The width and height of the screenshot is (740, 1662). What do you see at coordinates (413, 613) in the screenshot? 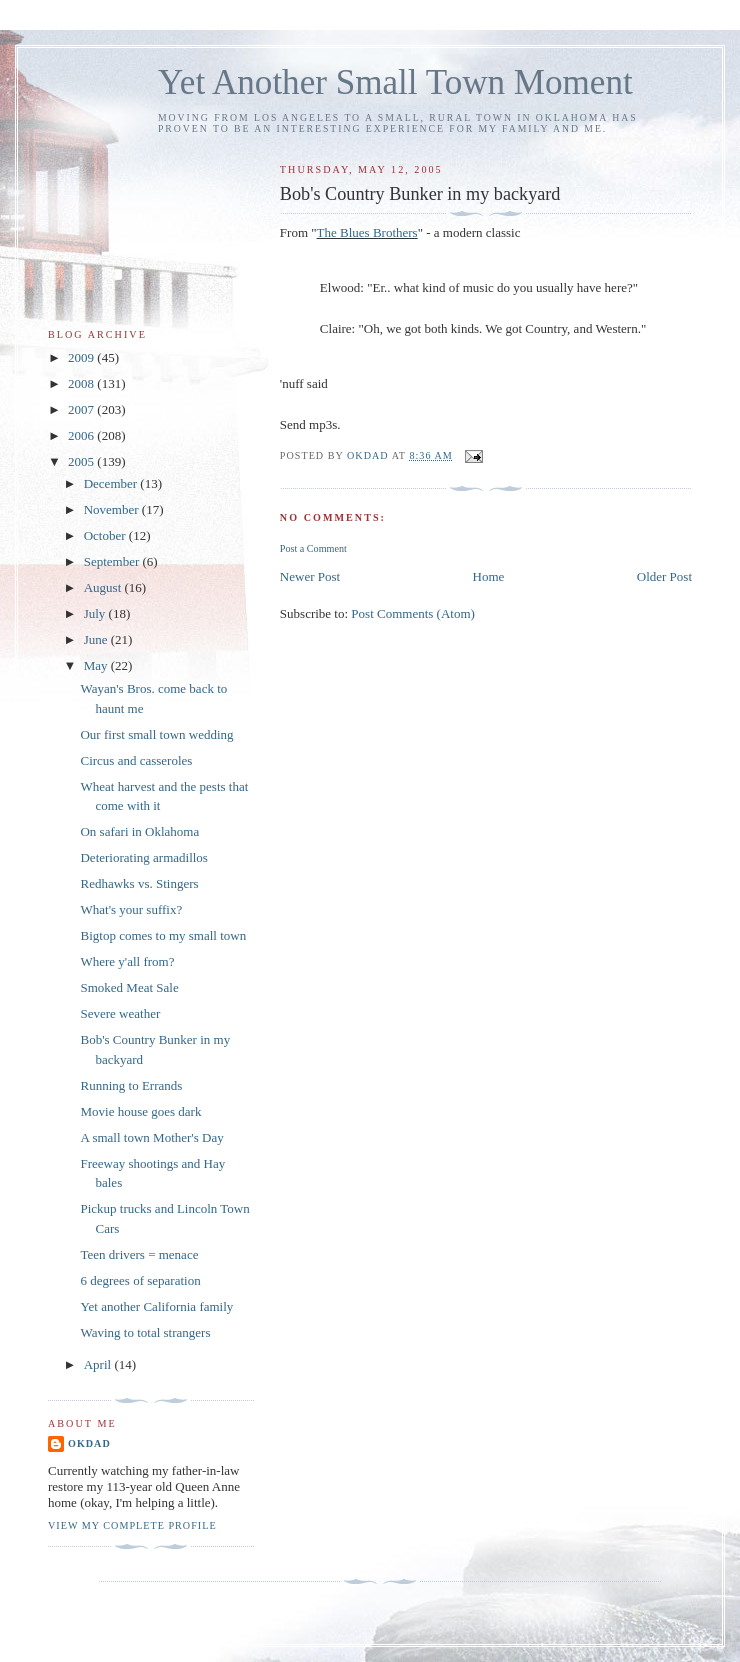
I see `Post Comments (Atom)` at bounding box center [413, 613].